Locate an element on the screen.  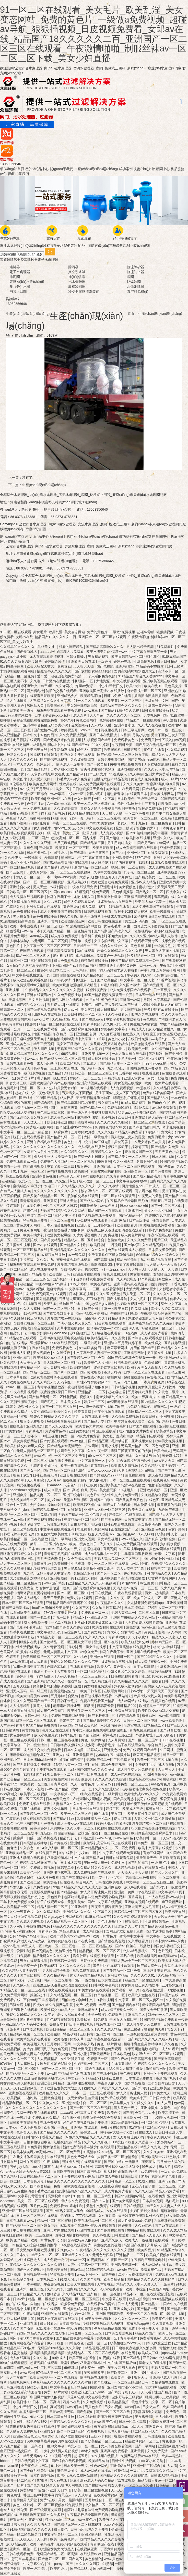
成人性生交大片免费卡看 is located at coordinates (53, 1157).